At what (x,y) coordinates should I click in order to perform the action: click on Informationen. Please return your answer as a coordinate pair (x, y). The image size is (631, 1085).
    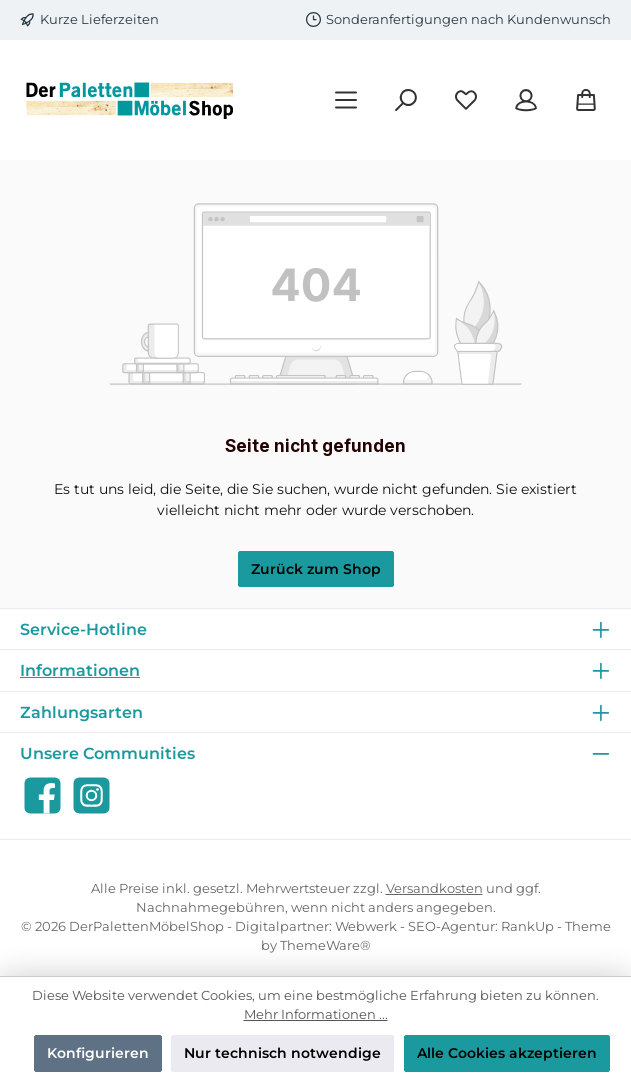
    Looking at the image, I should click on (80, 670).